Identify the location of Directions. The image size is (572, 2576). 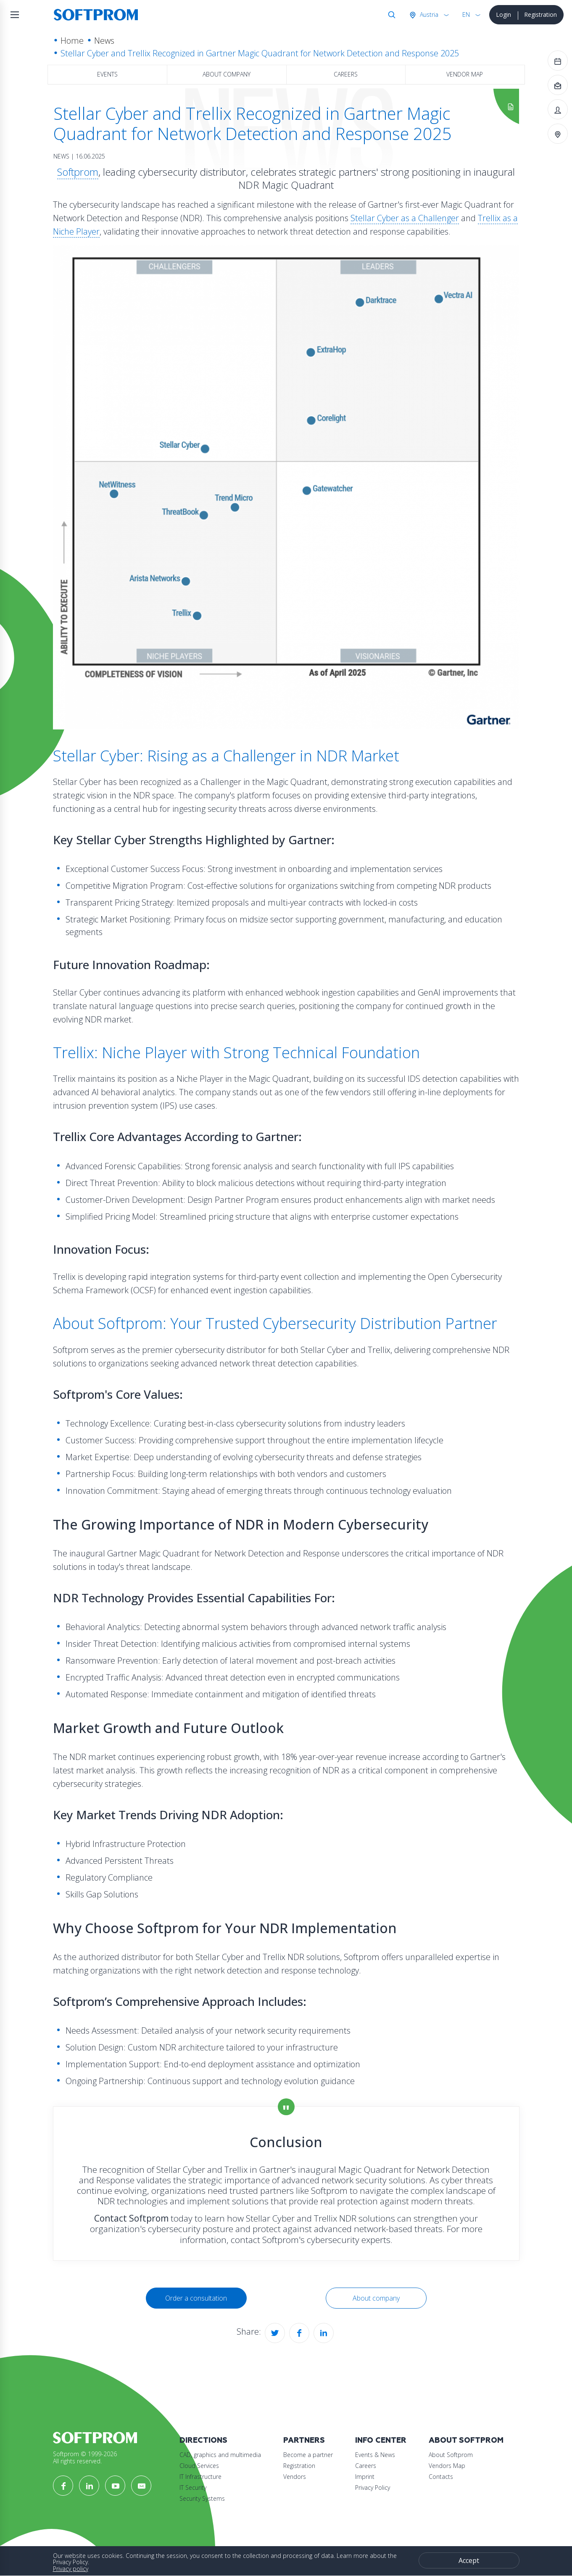
(203, 2440).